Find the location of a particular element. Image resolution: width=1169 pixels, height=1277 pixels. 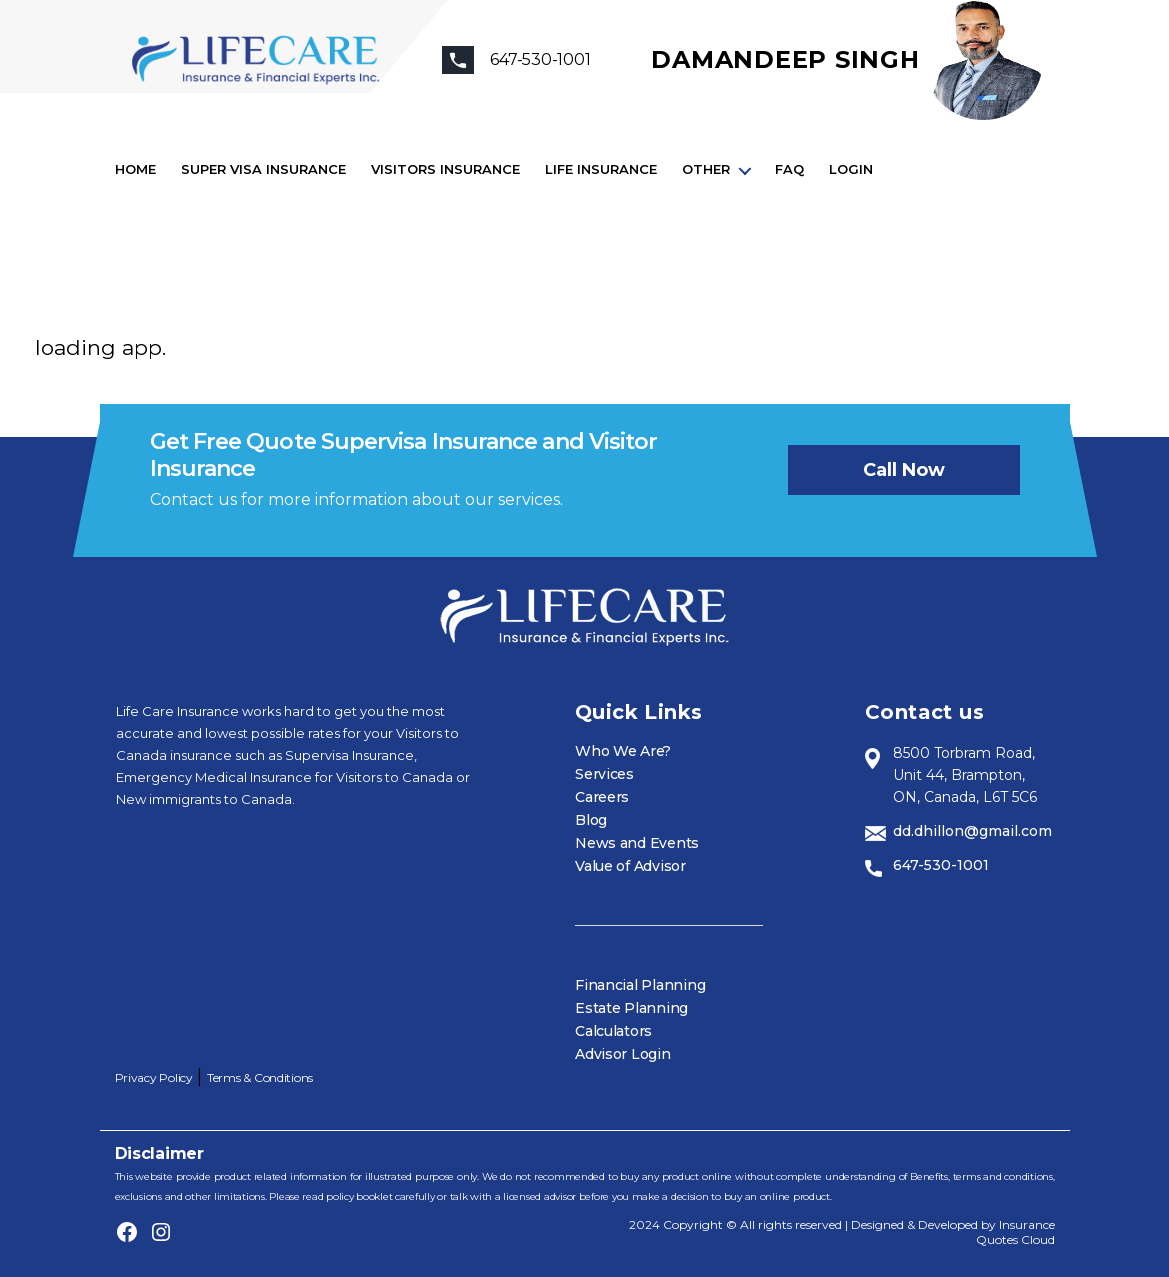

Careers is located at coordinates (602, 797).